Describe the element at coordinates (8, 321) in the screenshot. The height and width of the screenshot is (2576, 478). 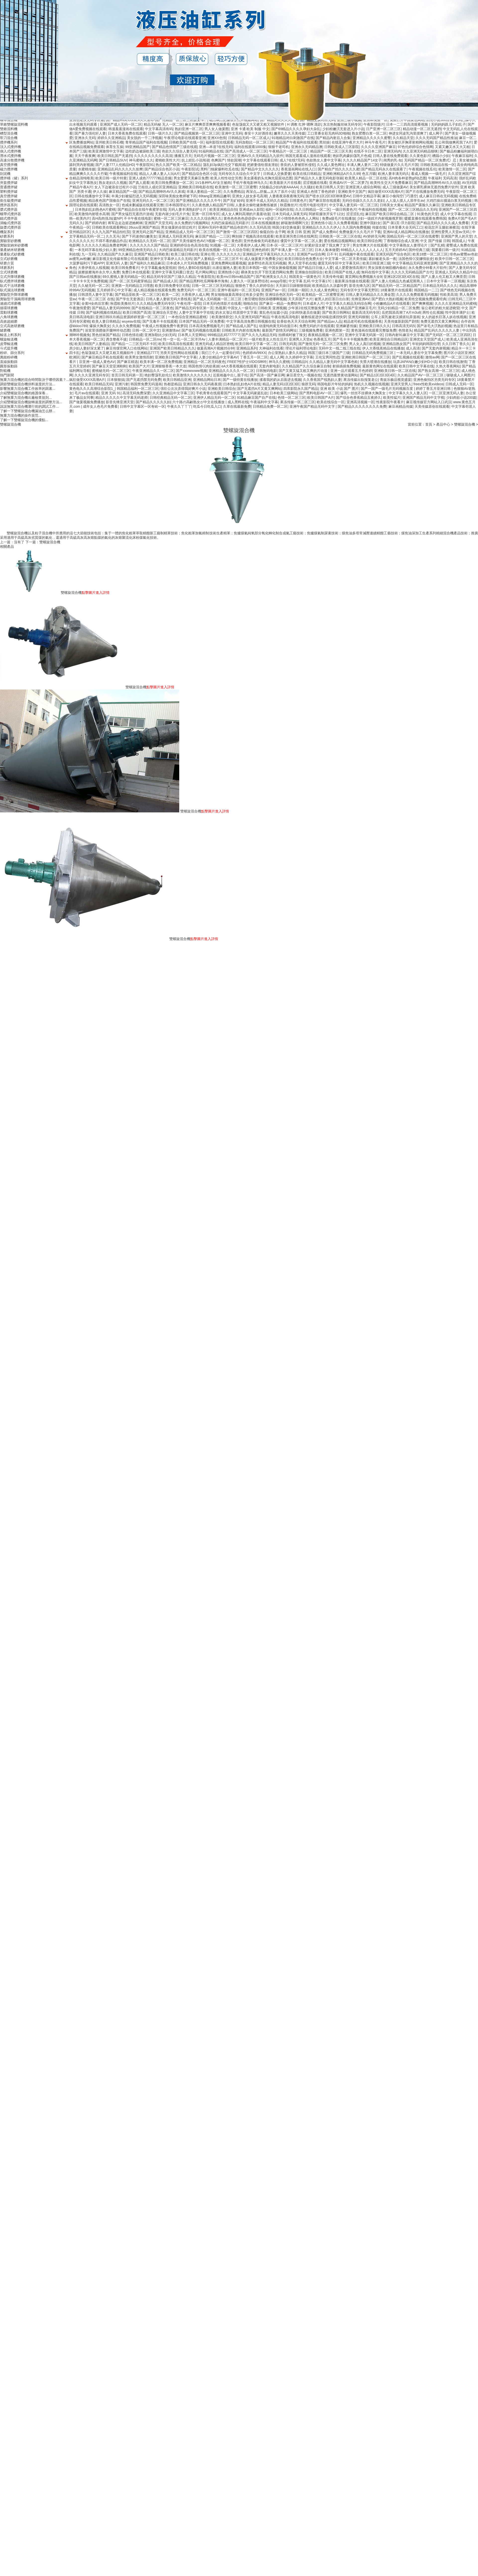
I see `高效超細磨` at that location.